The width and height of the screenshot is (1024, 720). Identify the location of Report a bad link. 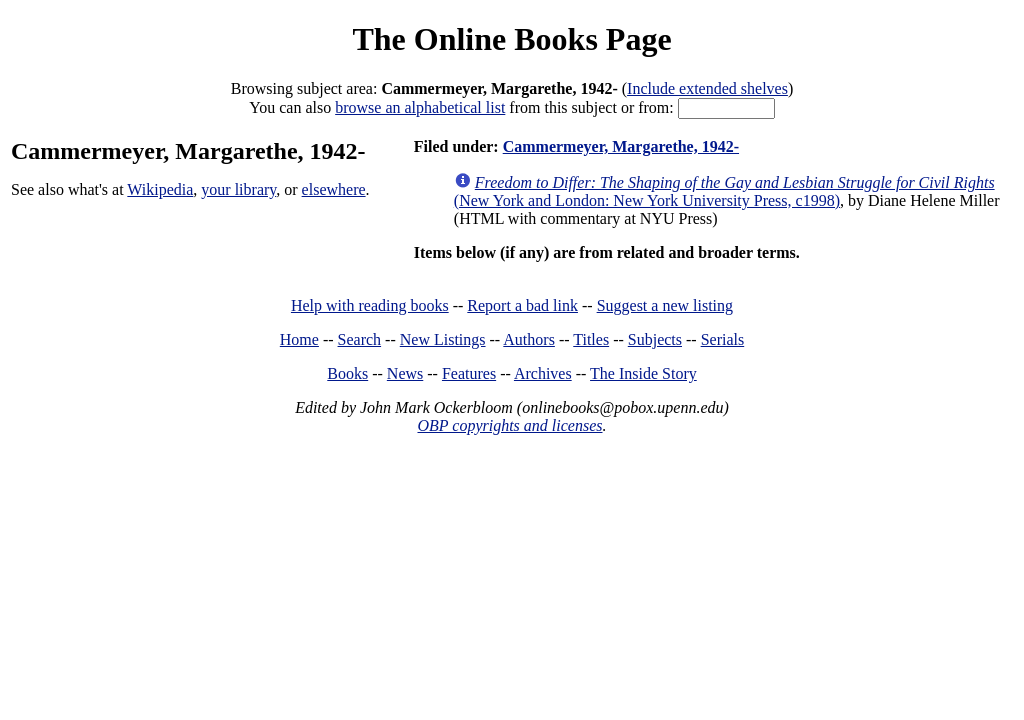
(522, 305).